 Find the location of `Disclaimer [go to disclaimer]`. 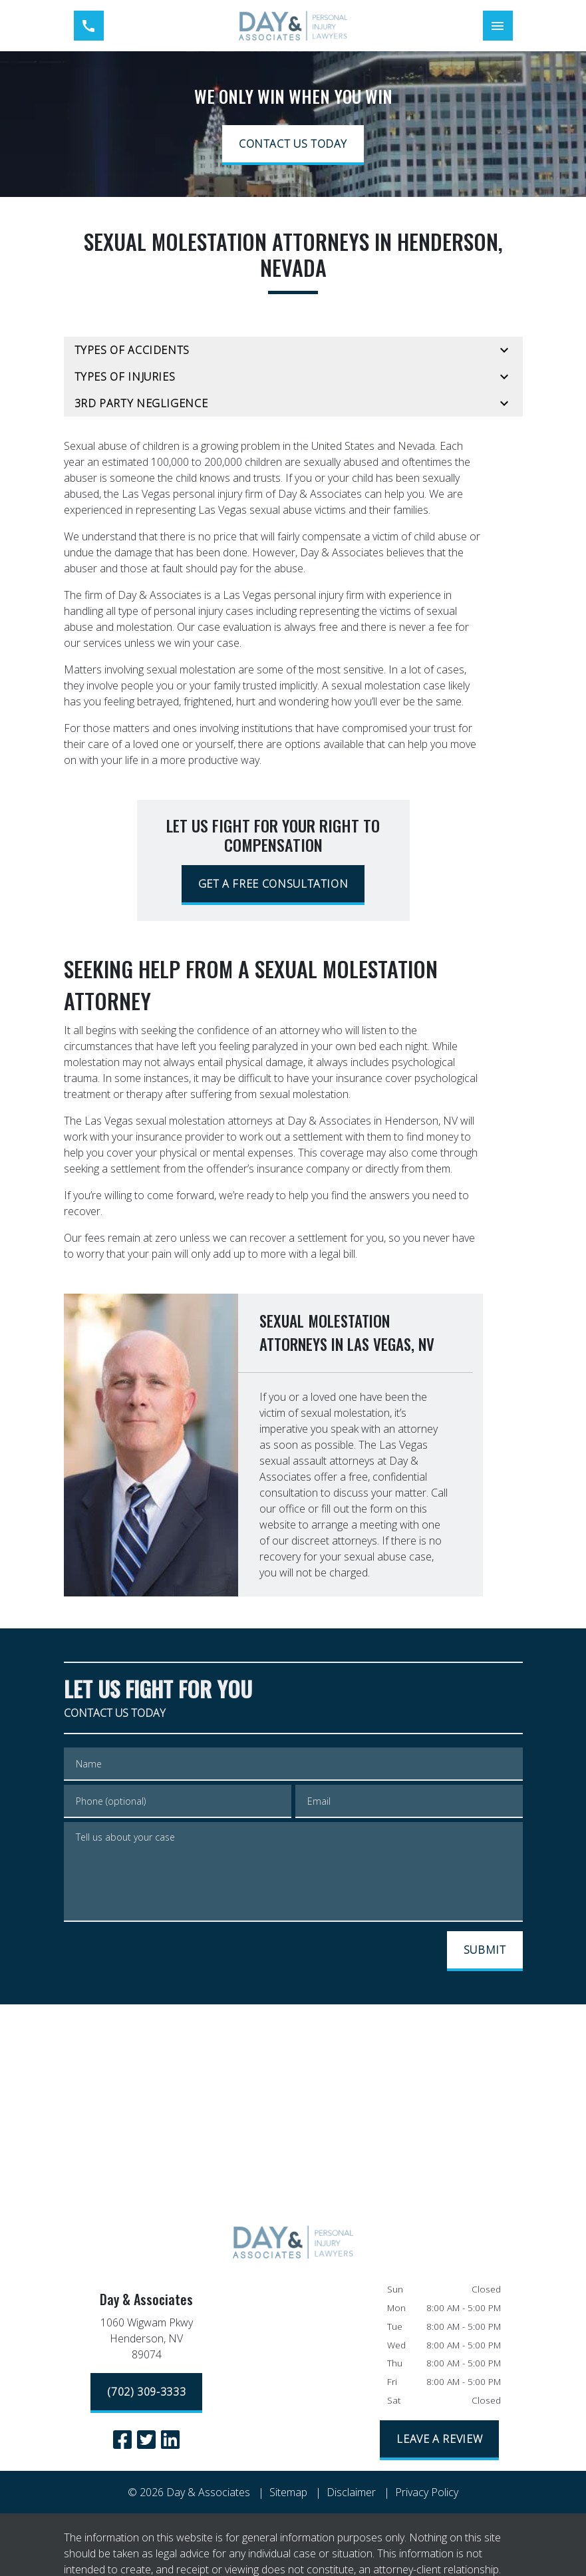

Disclaimer [go to disclaimer] is located at coordinates (351, 2492).